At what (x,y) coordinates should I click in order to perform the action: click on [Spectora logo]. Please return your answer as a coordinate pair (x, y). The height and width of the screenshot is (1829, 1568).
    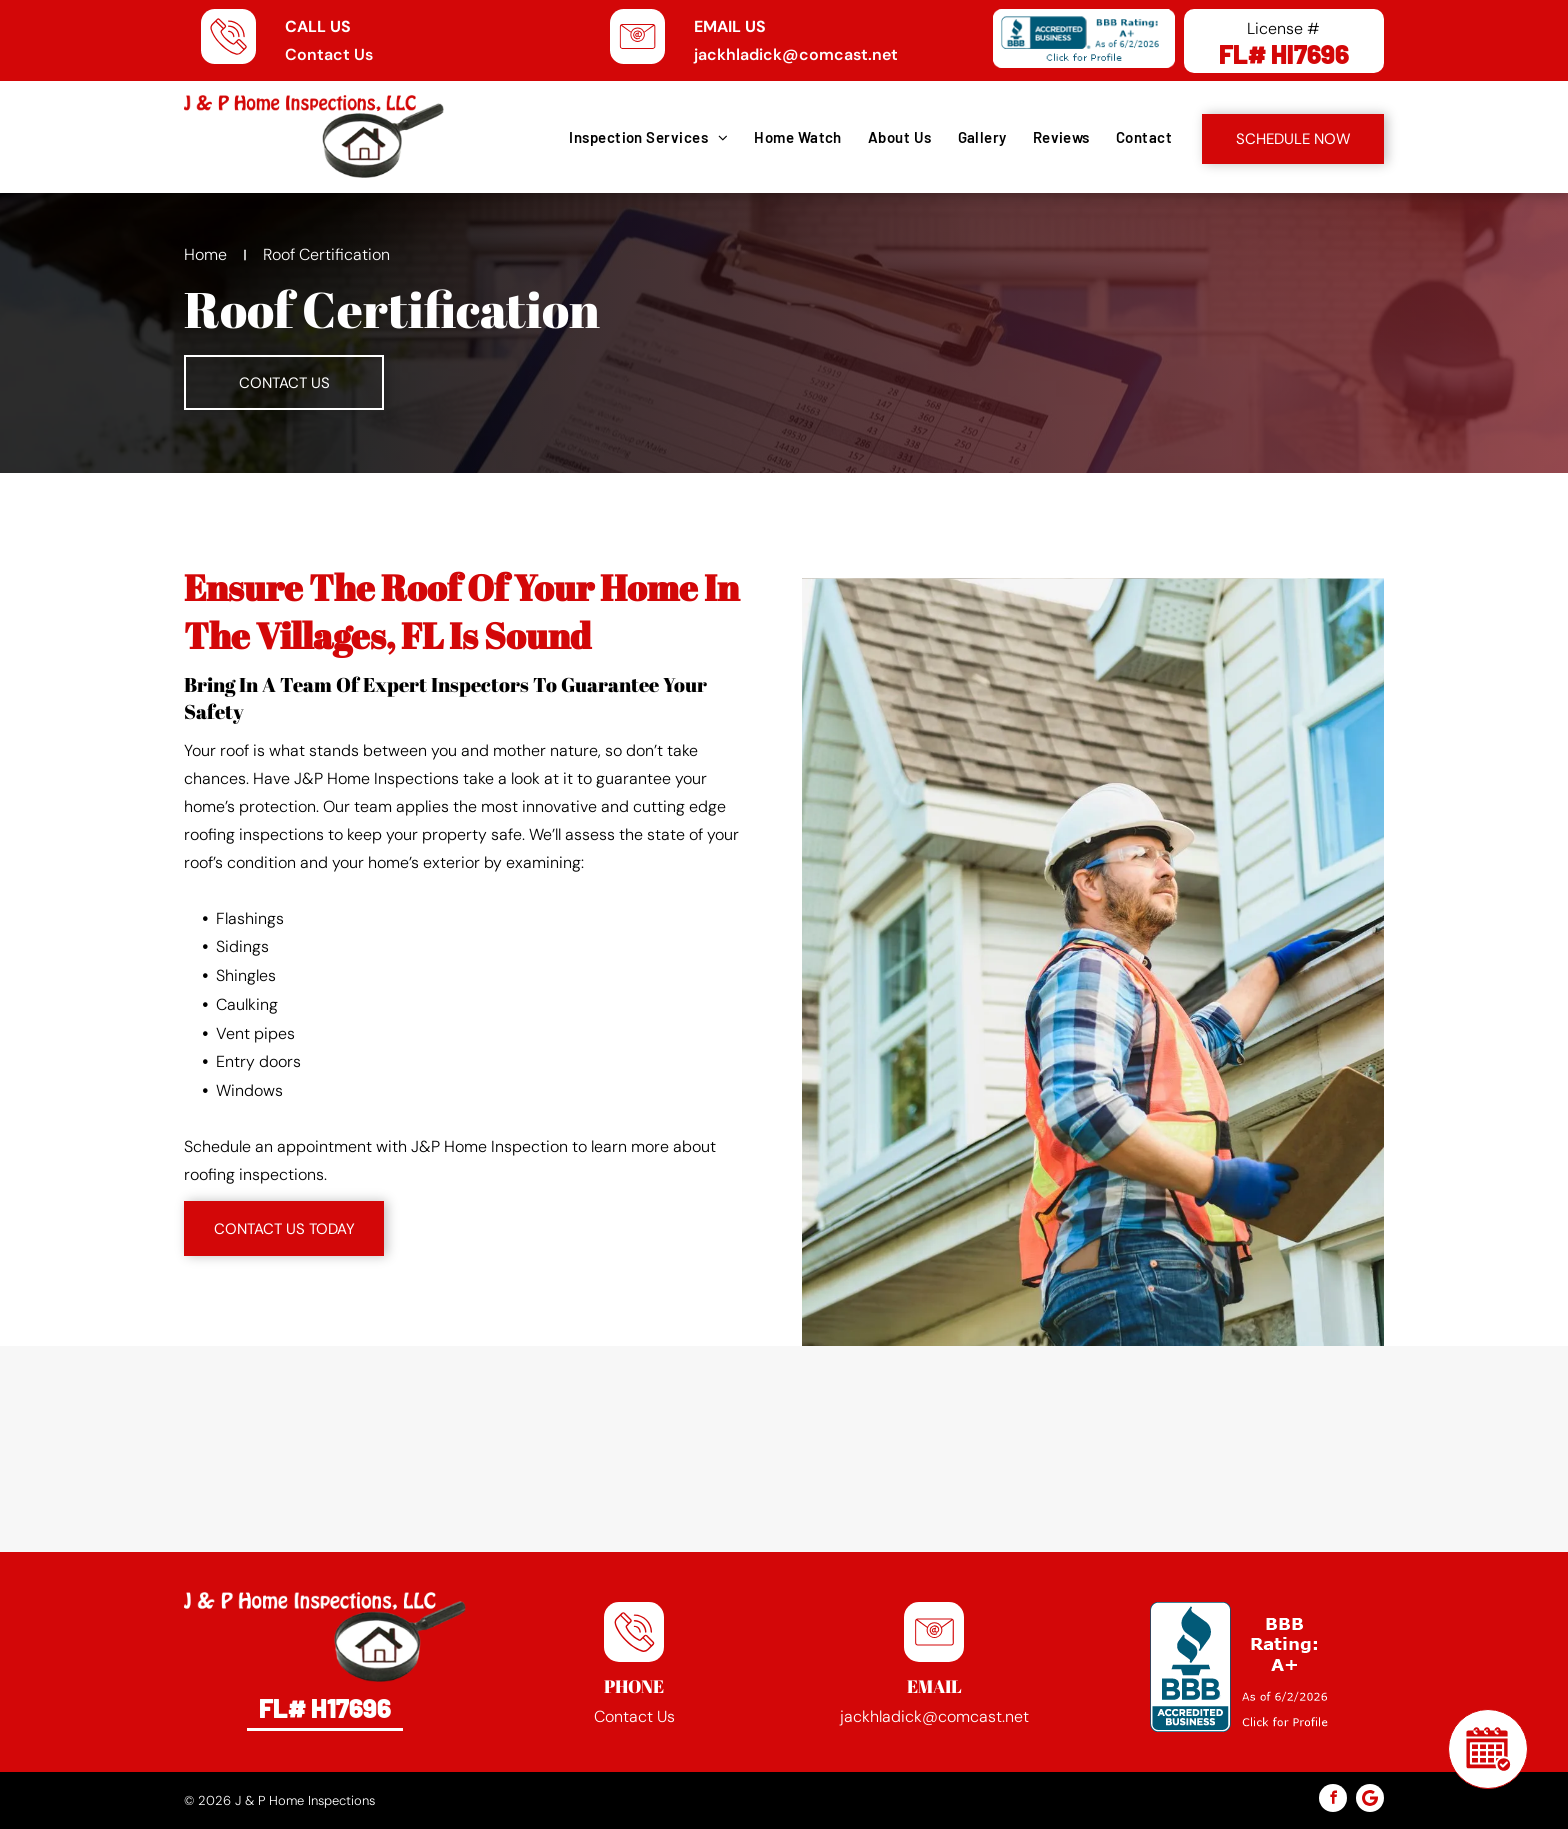
    Looking at the image, I should click on (334, 1449).